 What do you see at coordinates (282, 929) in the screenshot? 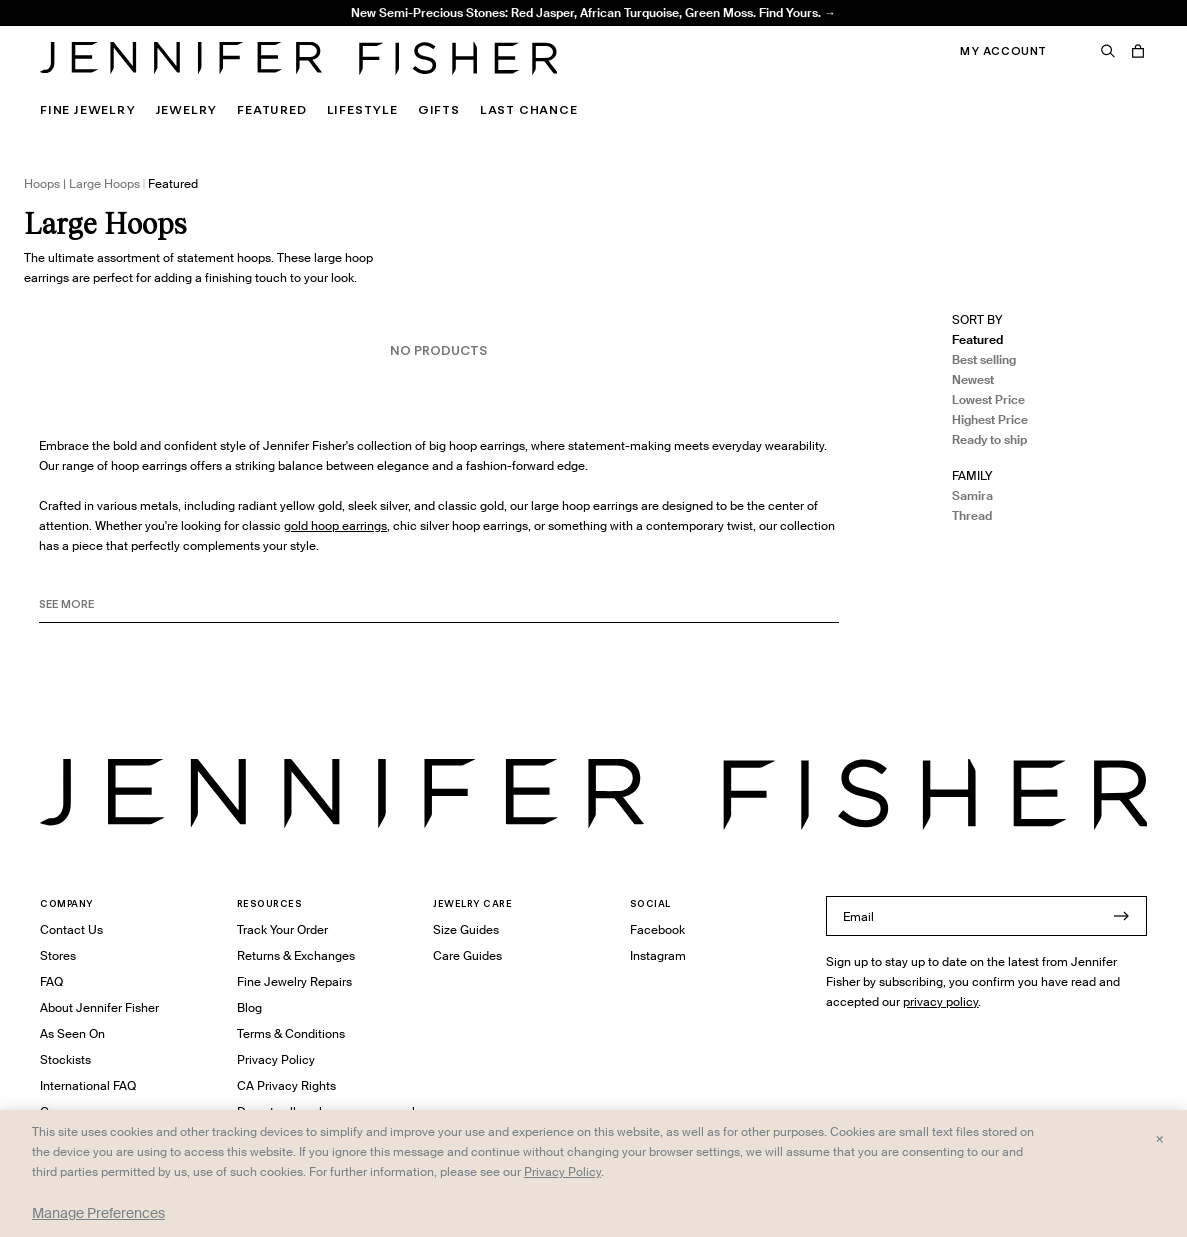
I see `Track Your Order` at bounding box center [282, 929].